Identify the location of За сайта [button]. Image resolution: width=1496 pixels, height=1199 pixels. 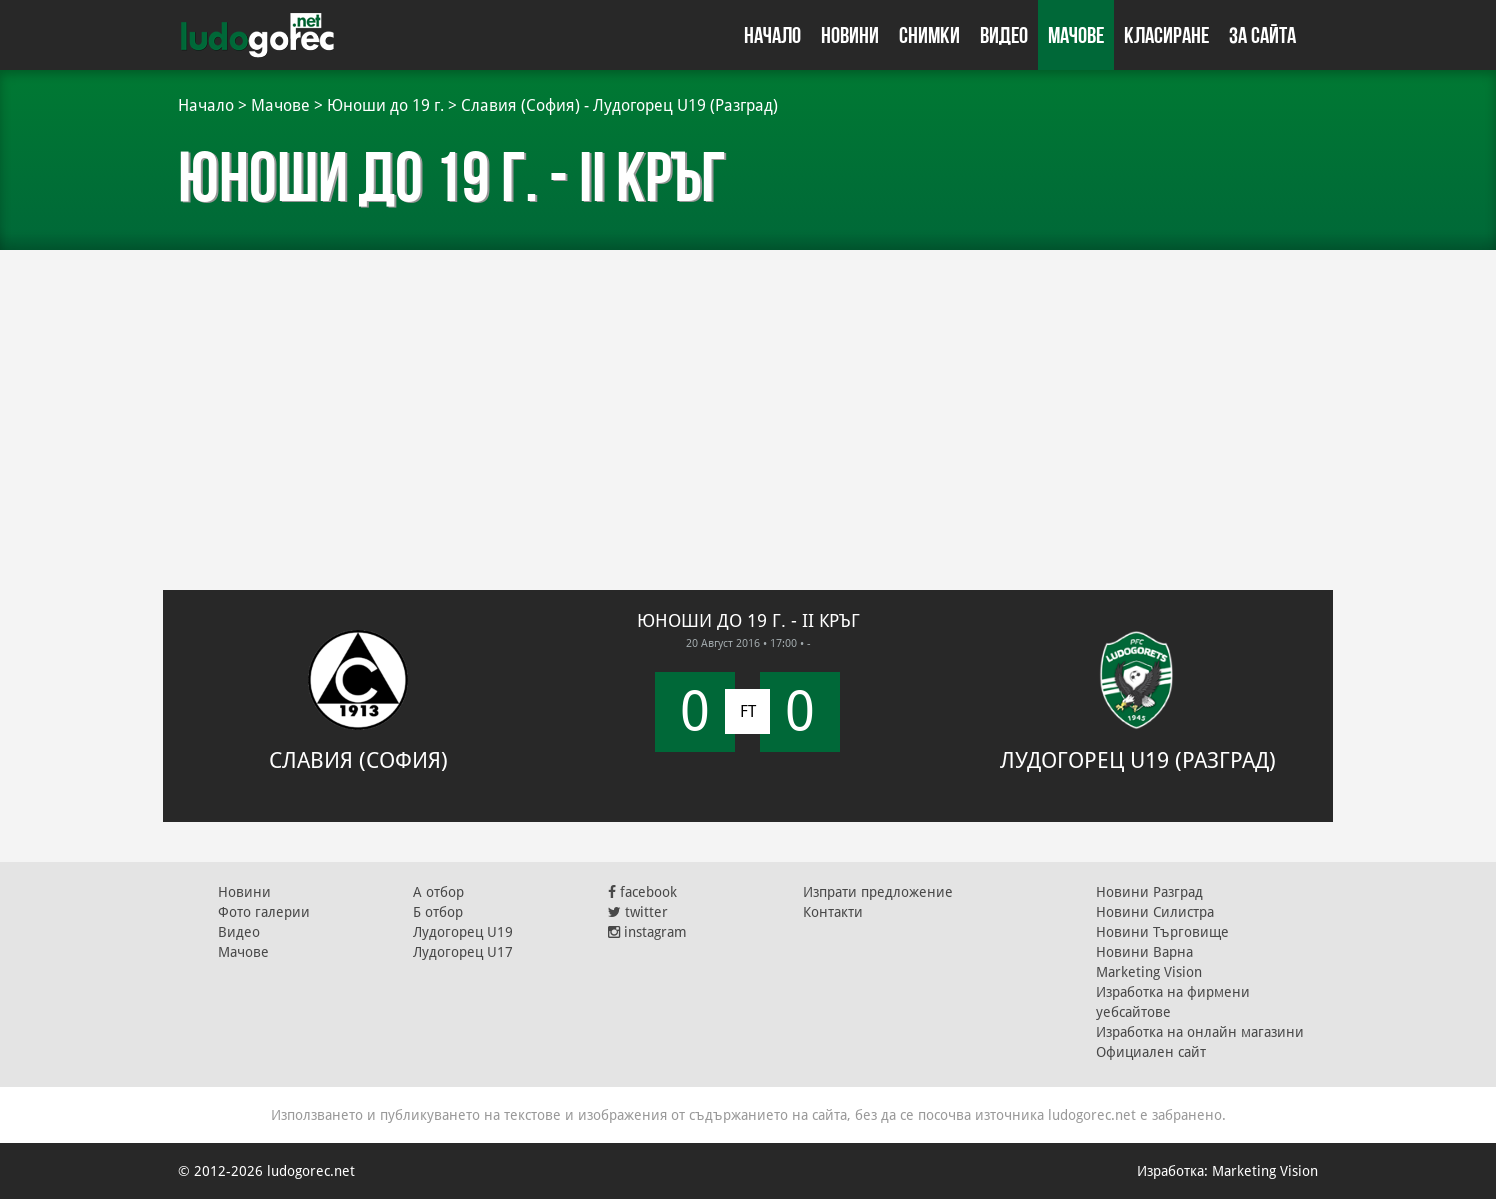
(1262, 35).